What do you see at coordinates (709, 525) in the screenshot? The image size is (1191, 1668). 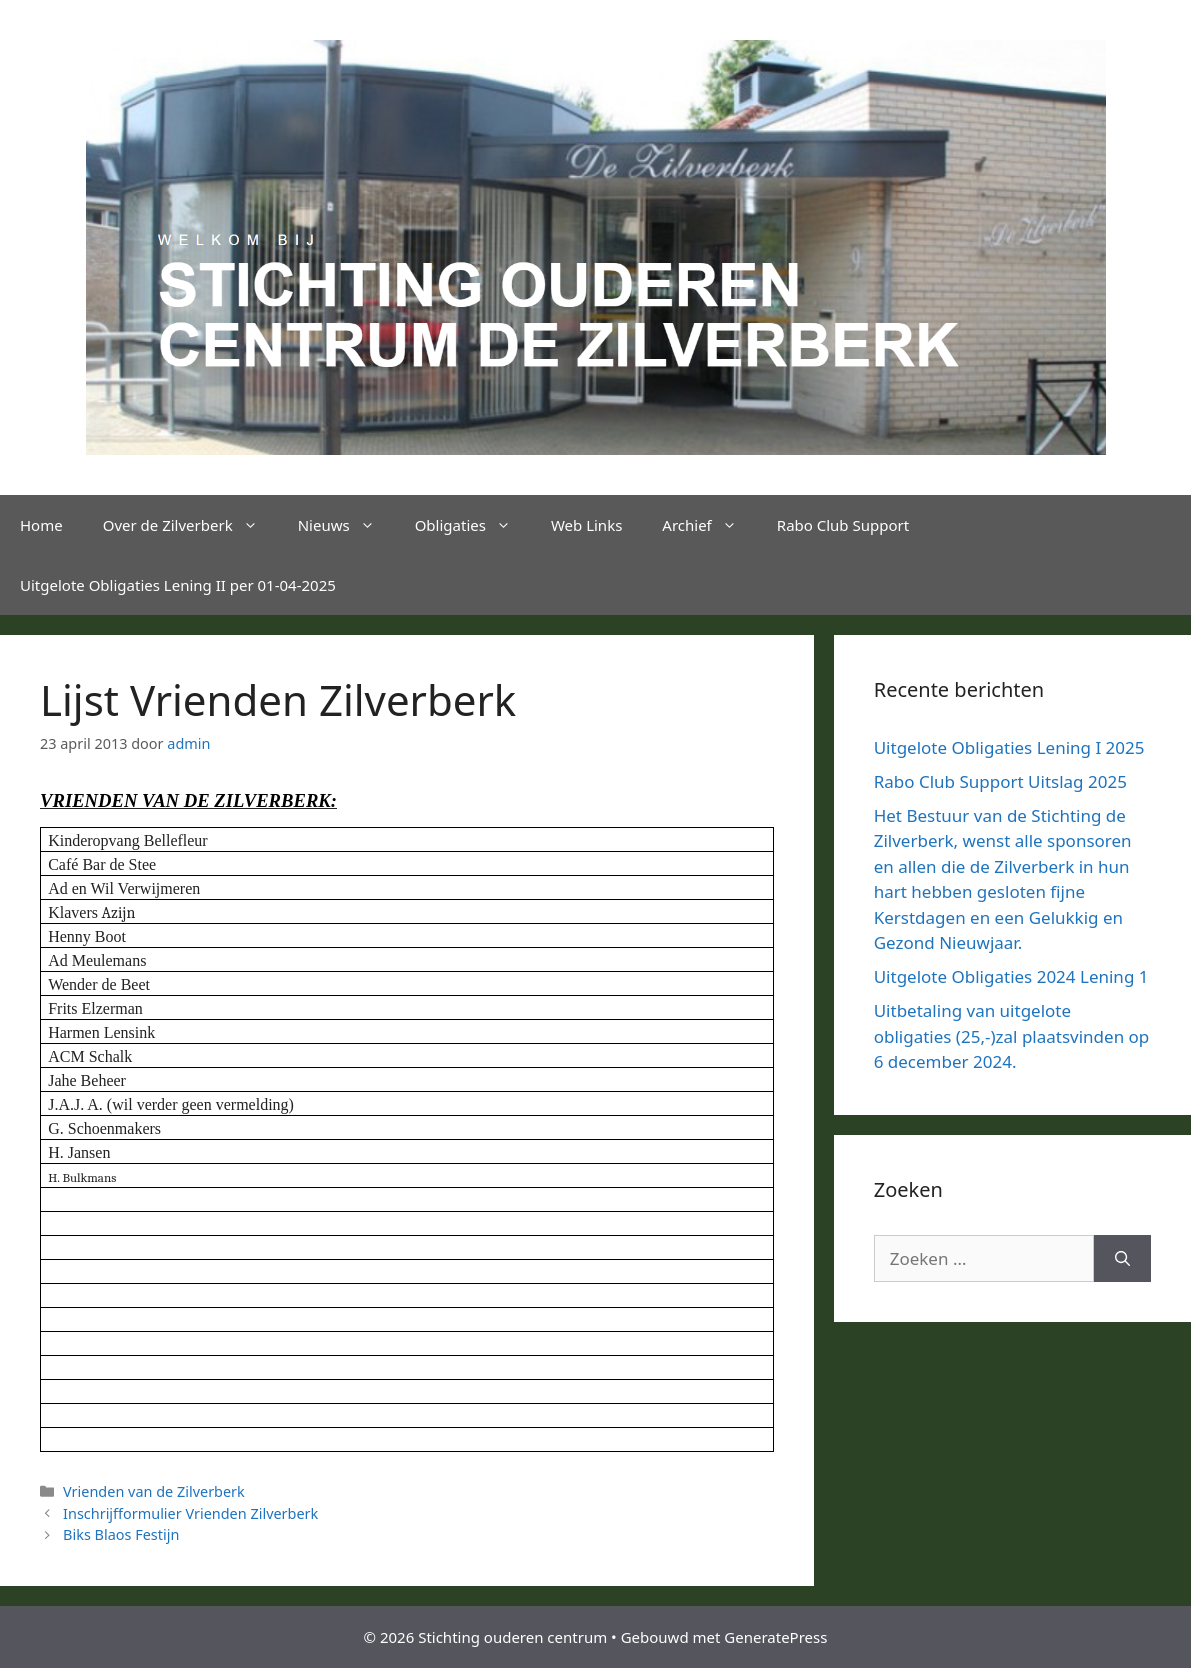 I see `Archief [button]` at bounding box center [709, 525].